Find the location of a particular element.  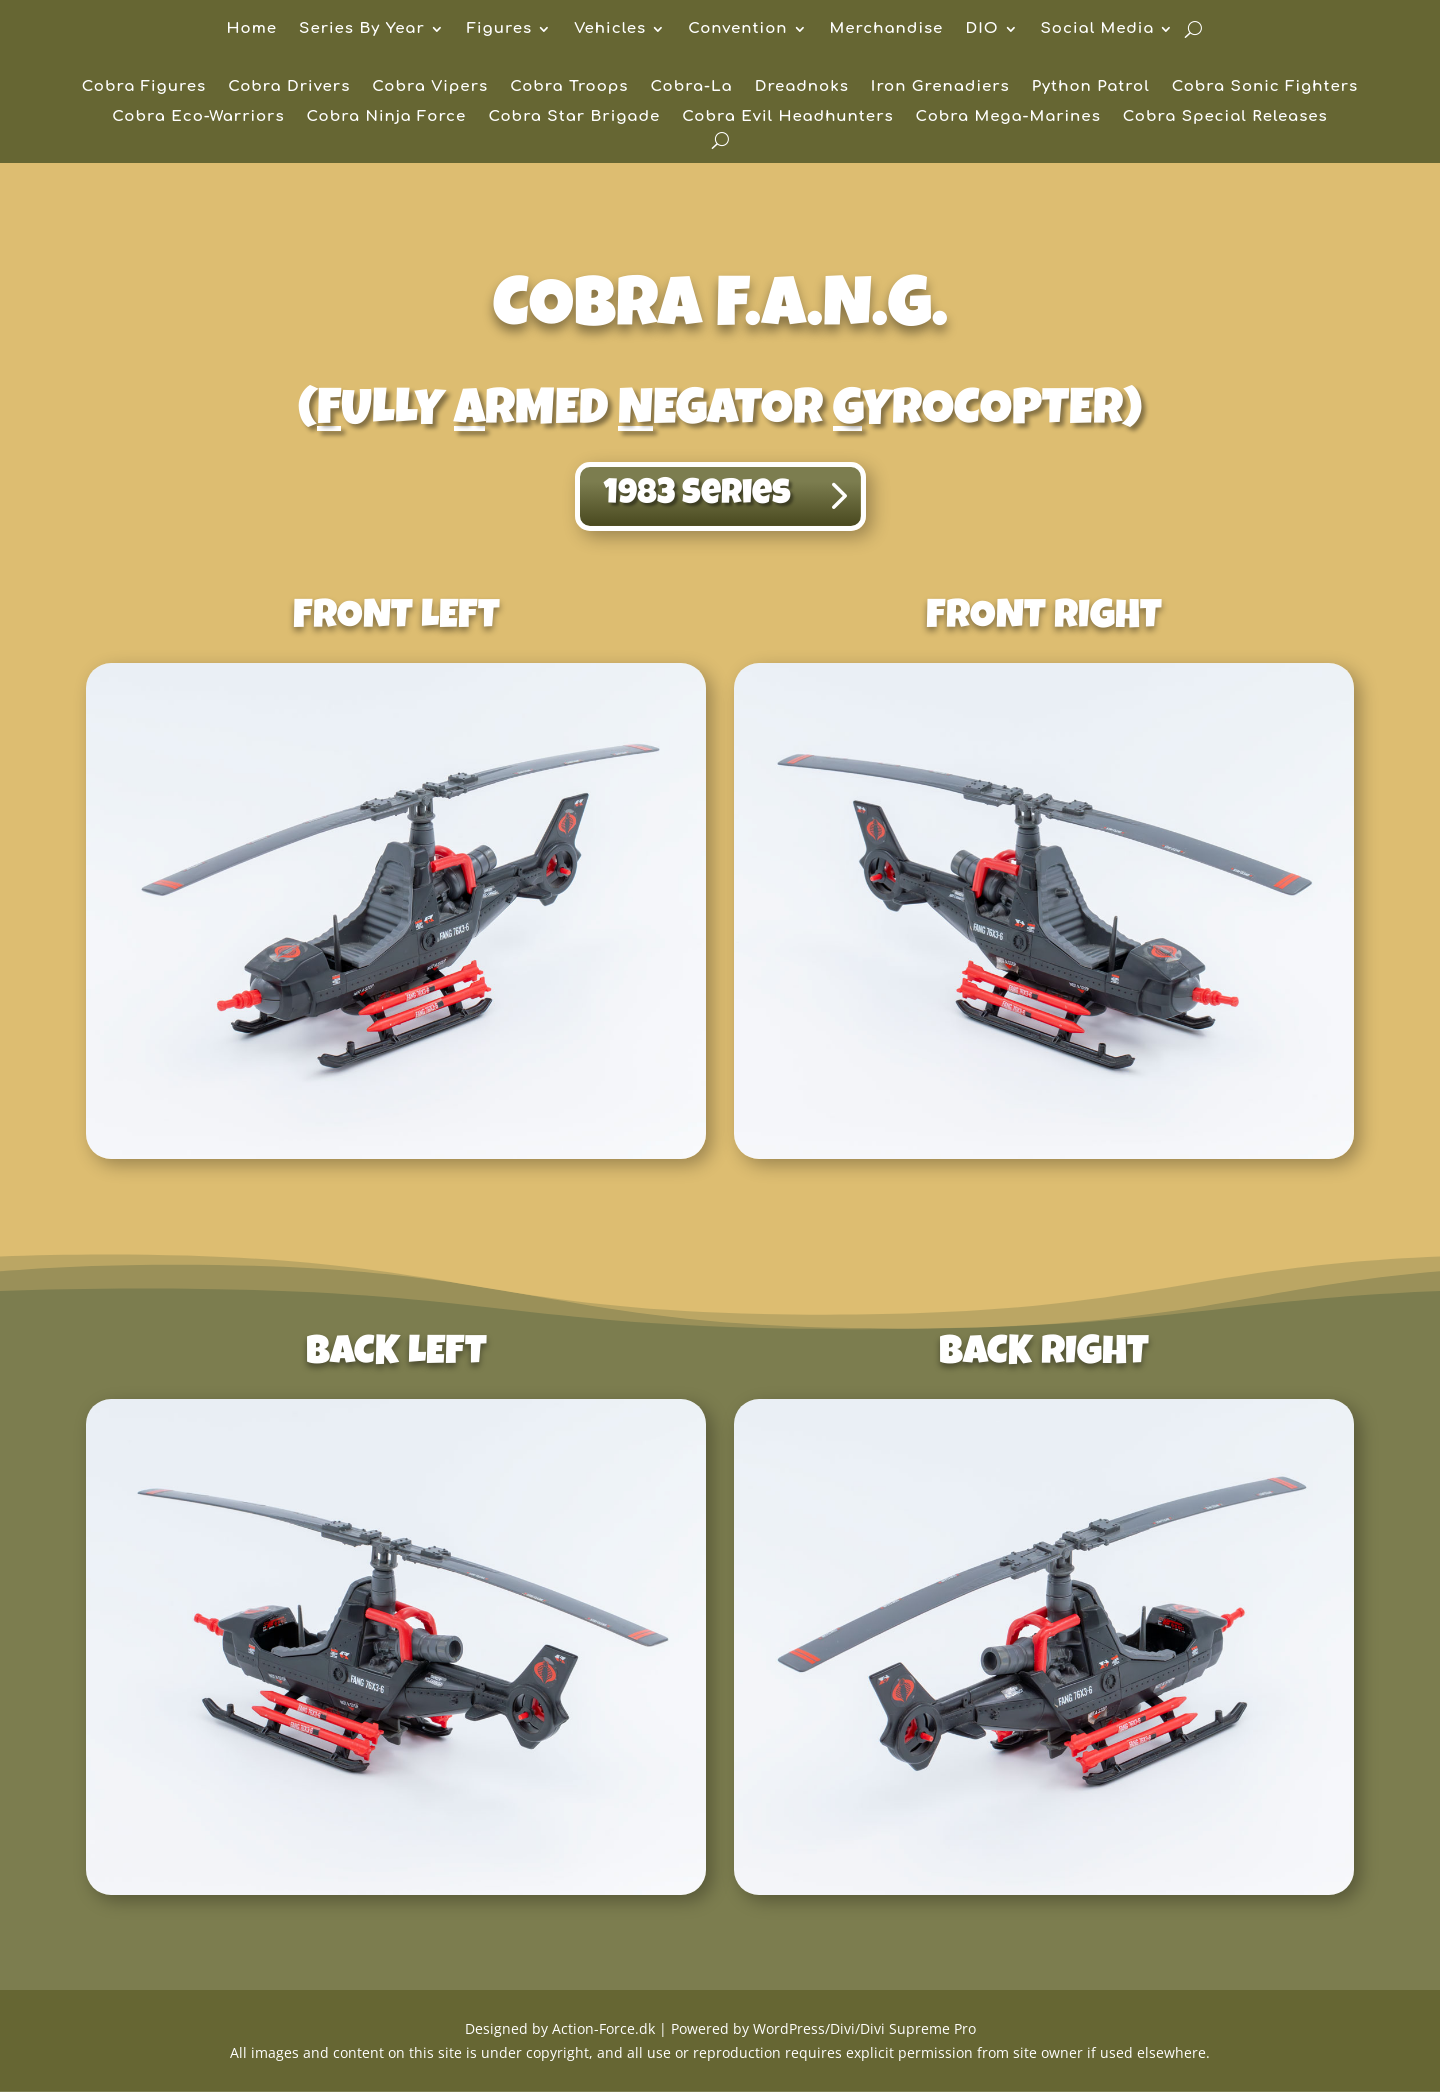

Python Patrol is located at coordinates (1091, 87).